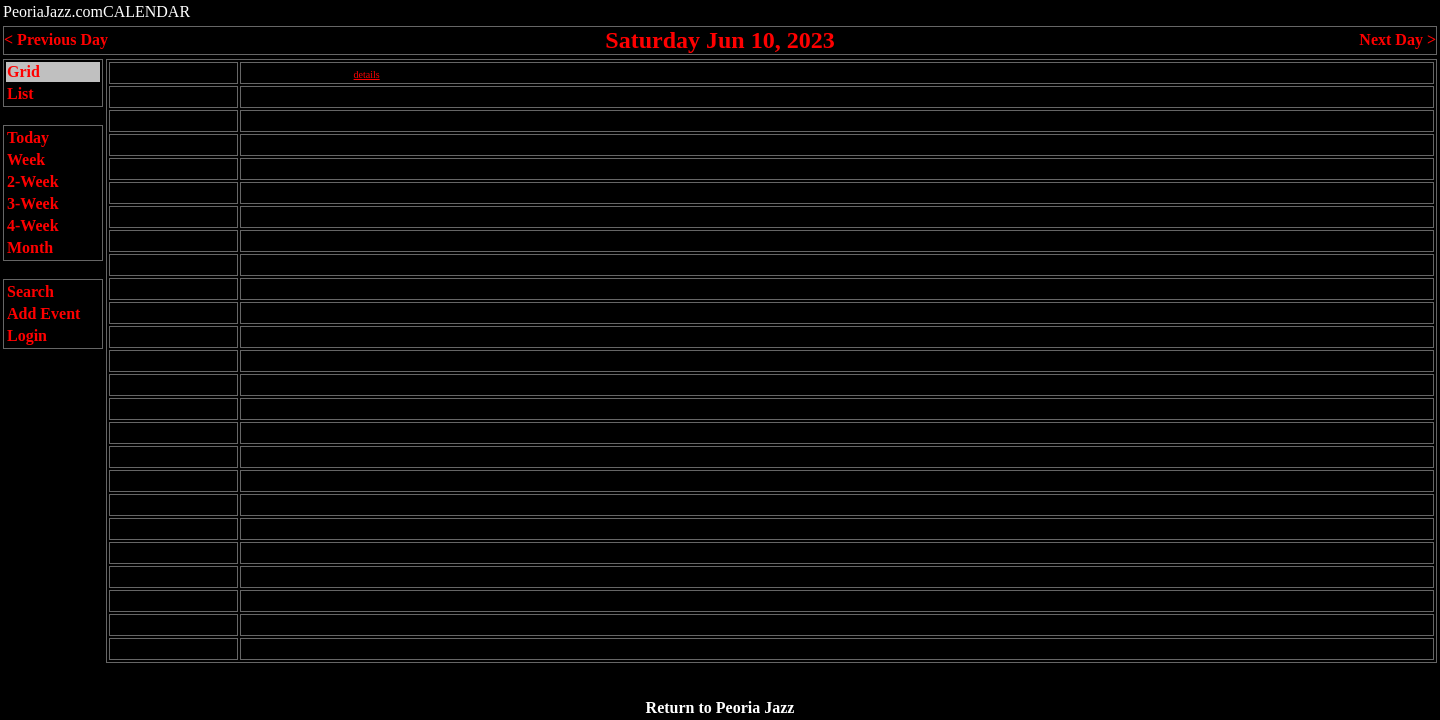 The height and width of the screenshot is (720, 1440). What do you see at coordinates (30, 291) in the screenshot?
I see `Search` at bounding box center [30, 291].